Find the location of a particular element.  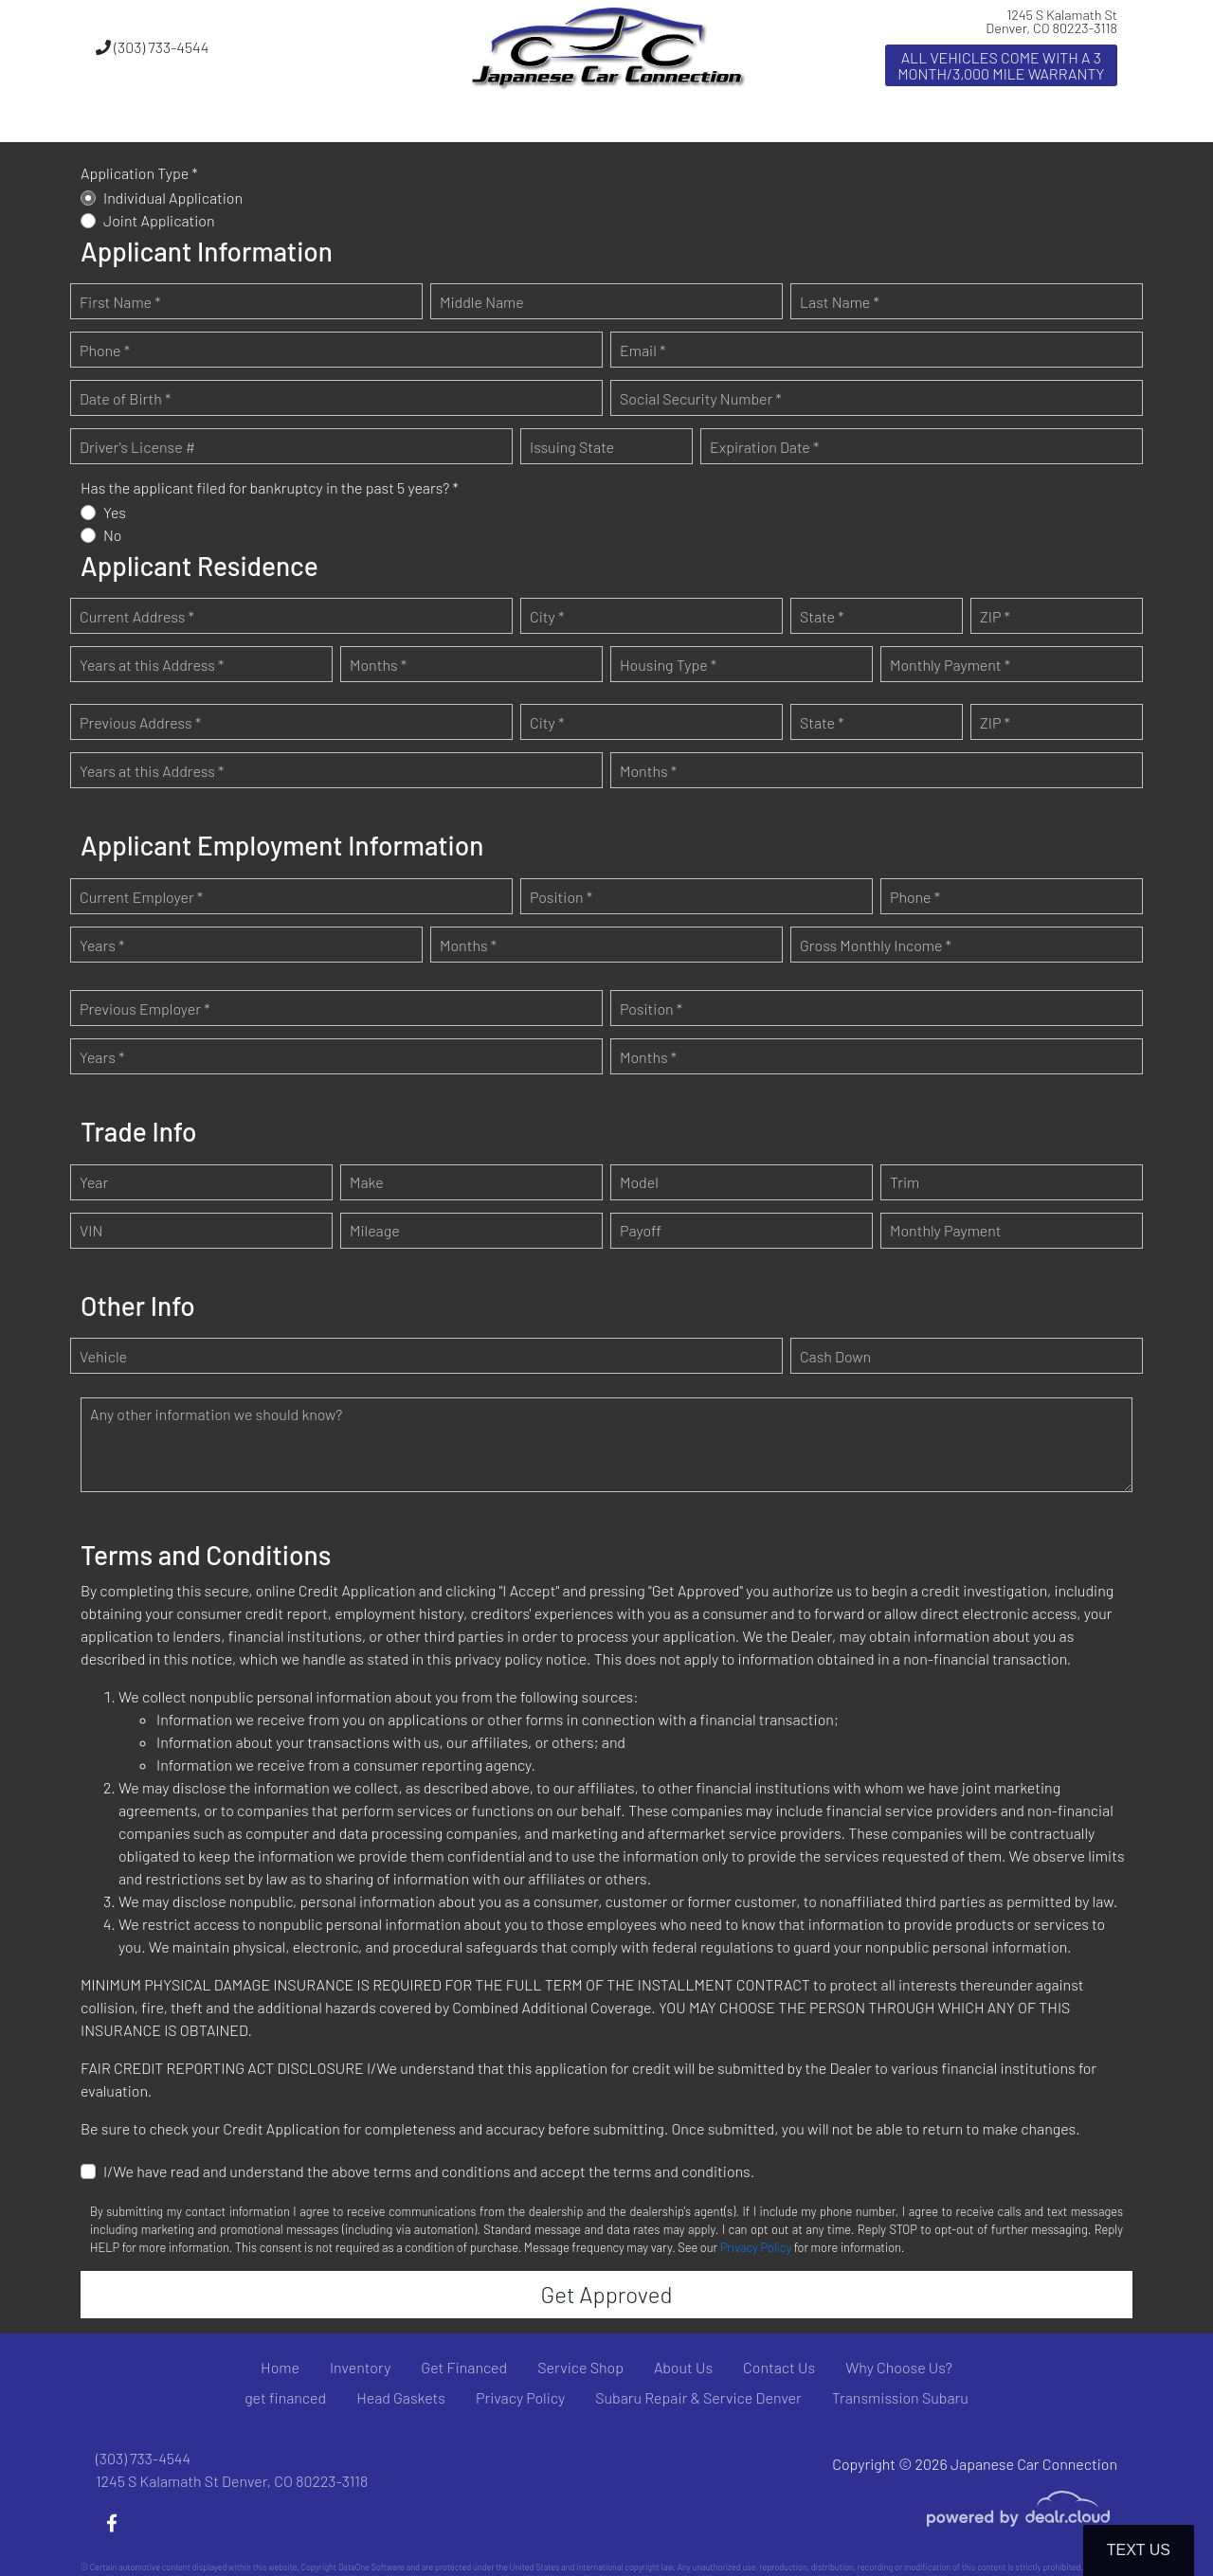

First Name * is located at coordinates (120, 302).